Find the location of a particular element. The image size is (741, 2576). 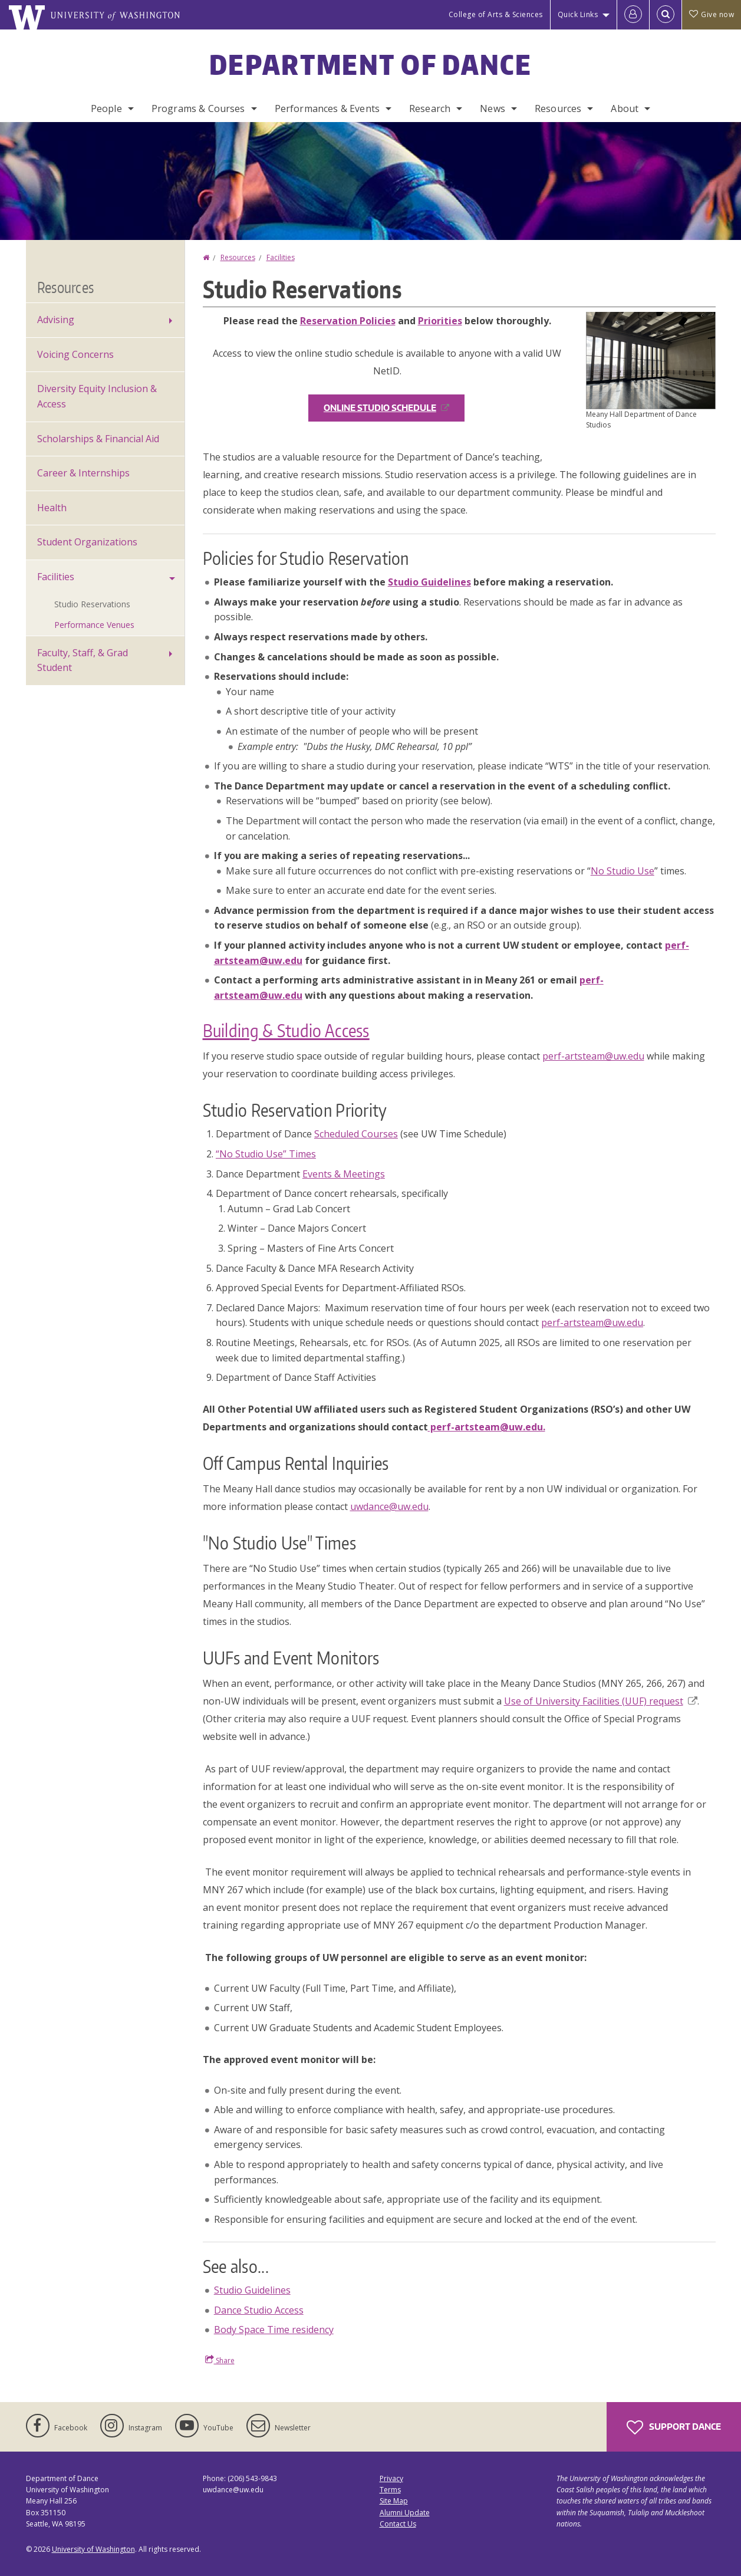

Building & Studio Access is located at coordinates (286, 1030).